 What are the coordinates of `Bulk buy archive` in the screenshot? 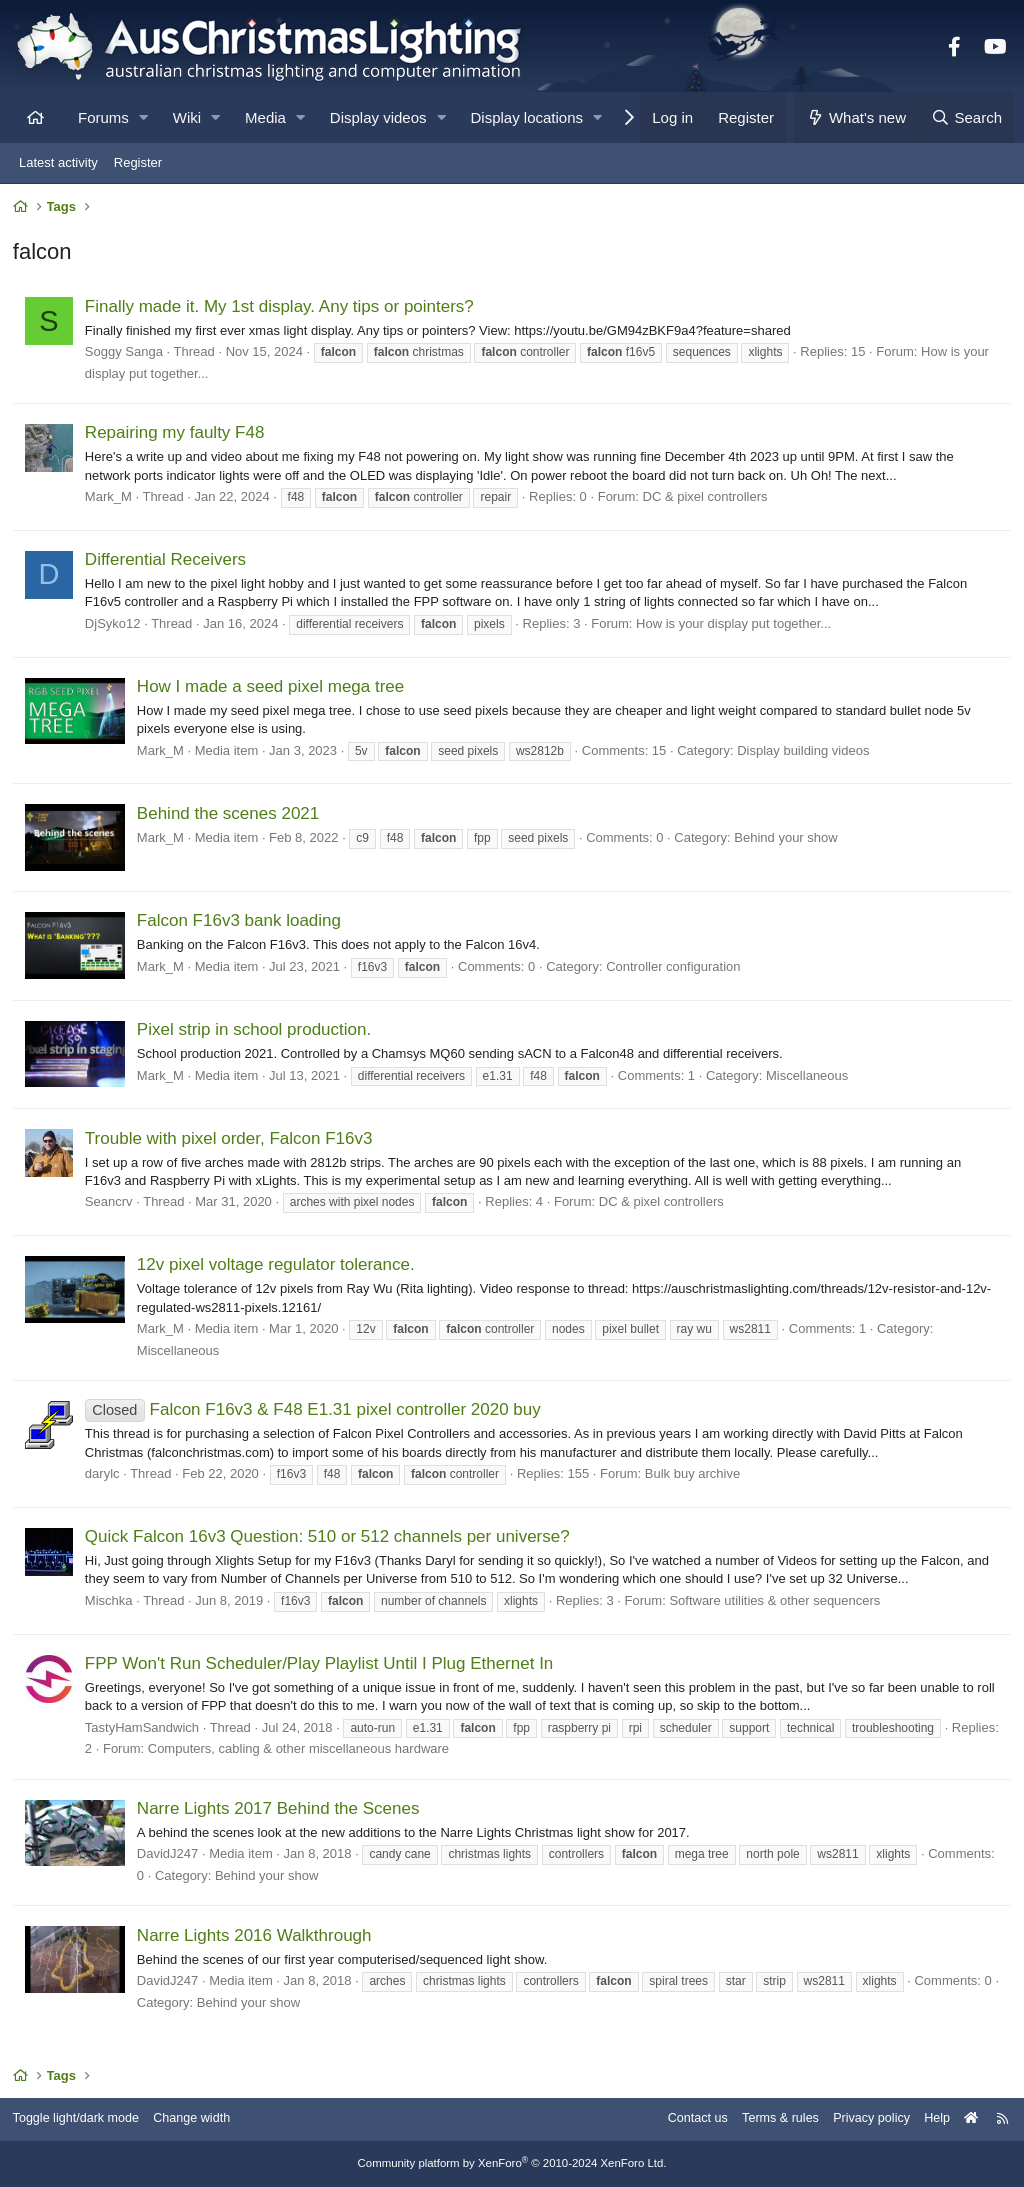 It's located at (694, 1475).